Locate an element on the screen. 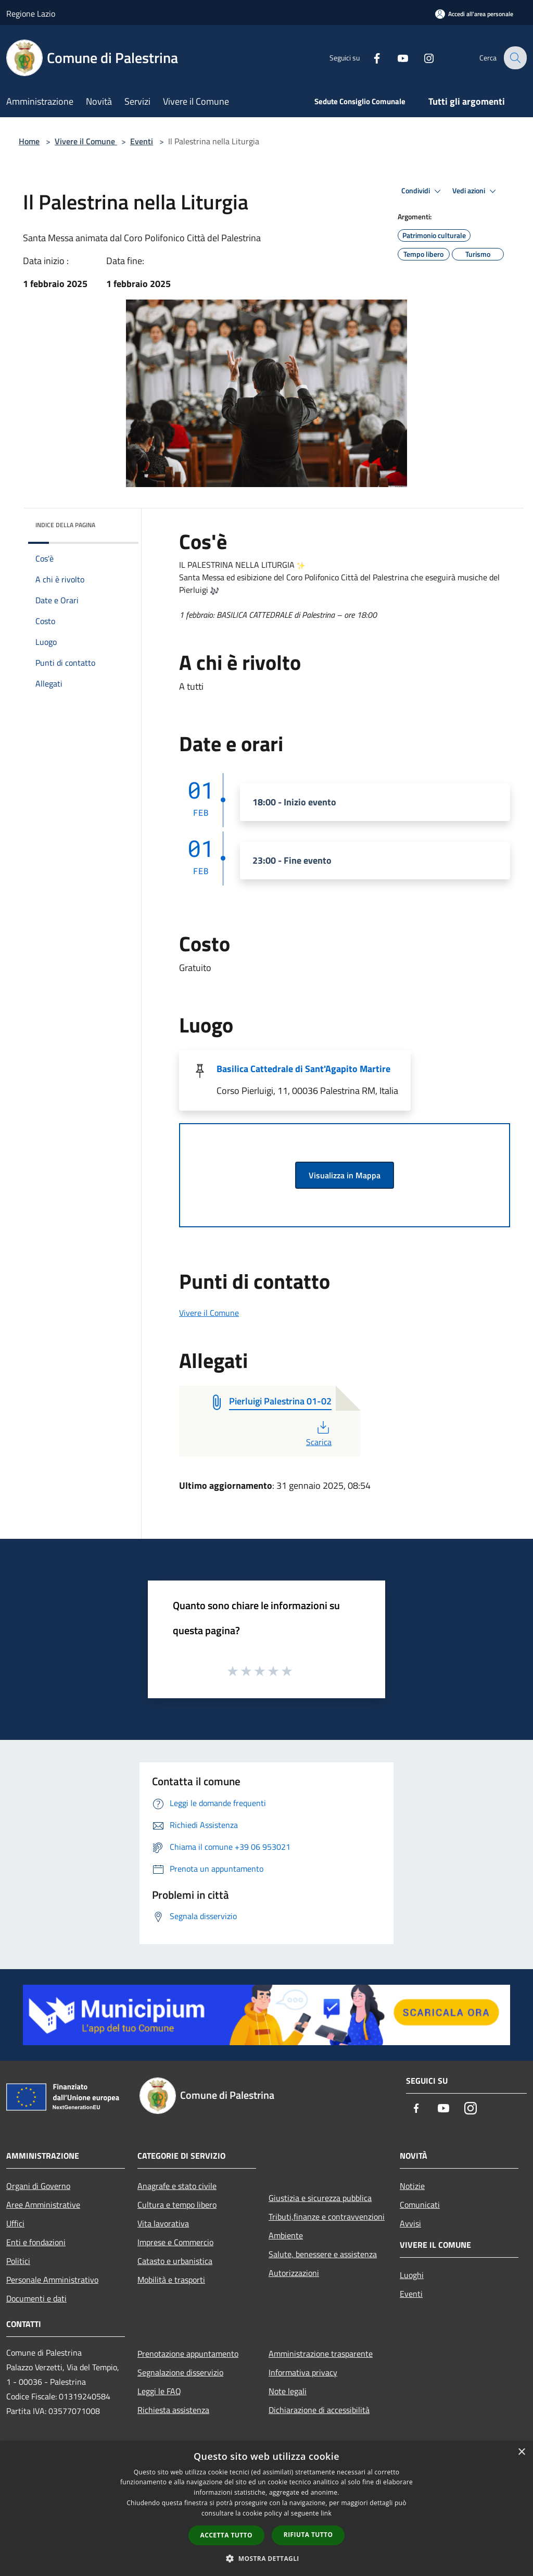  Organi di Governo is located at coordinates (38, 2186).